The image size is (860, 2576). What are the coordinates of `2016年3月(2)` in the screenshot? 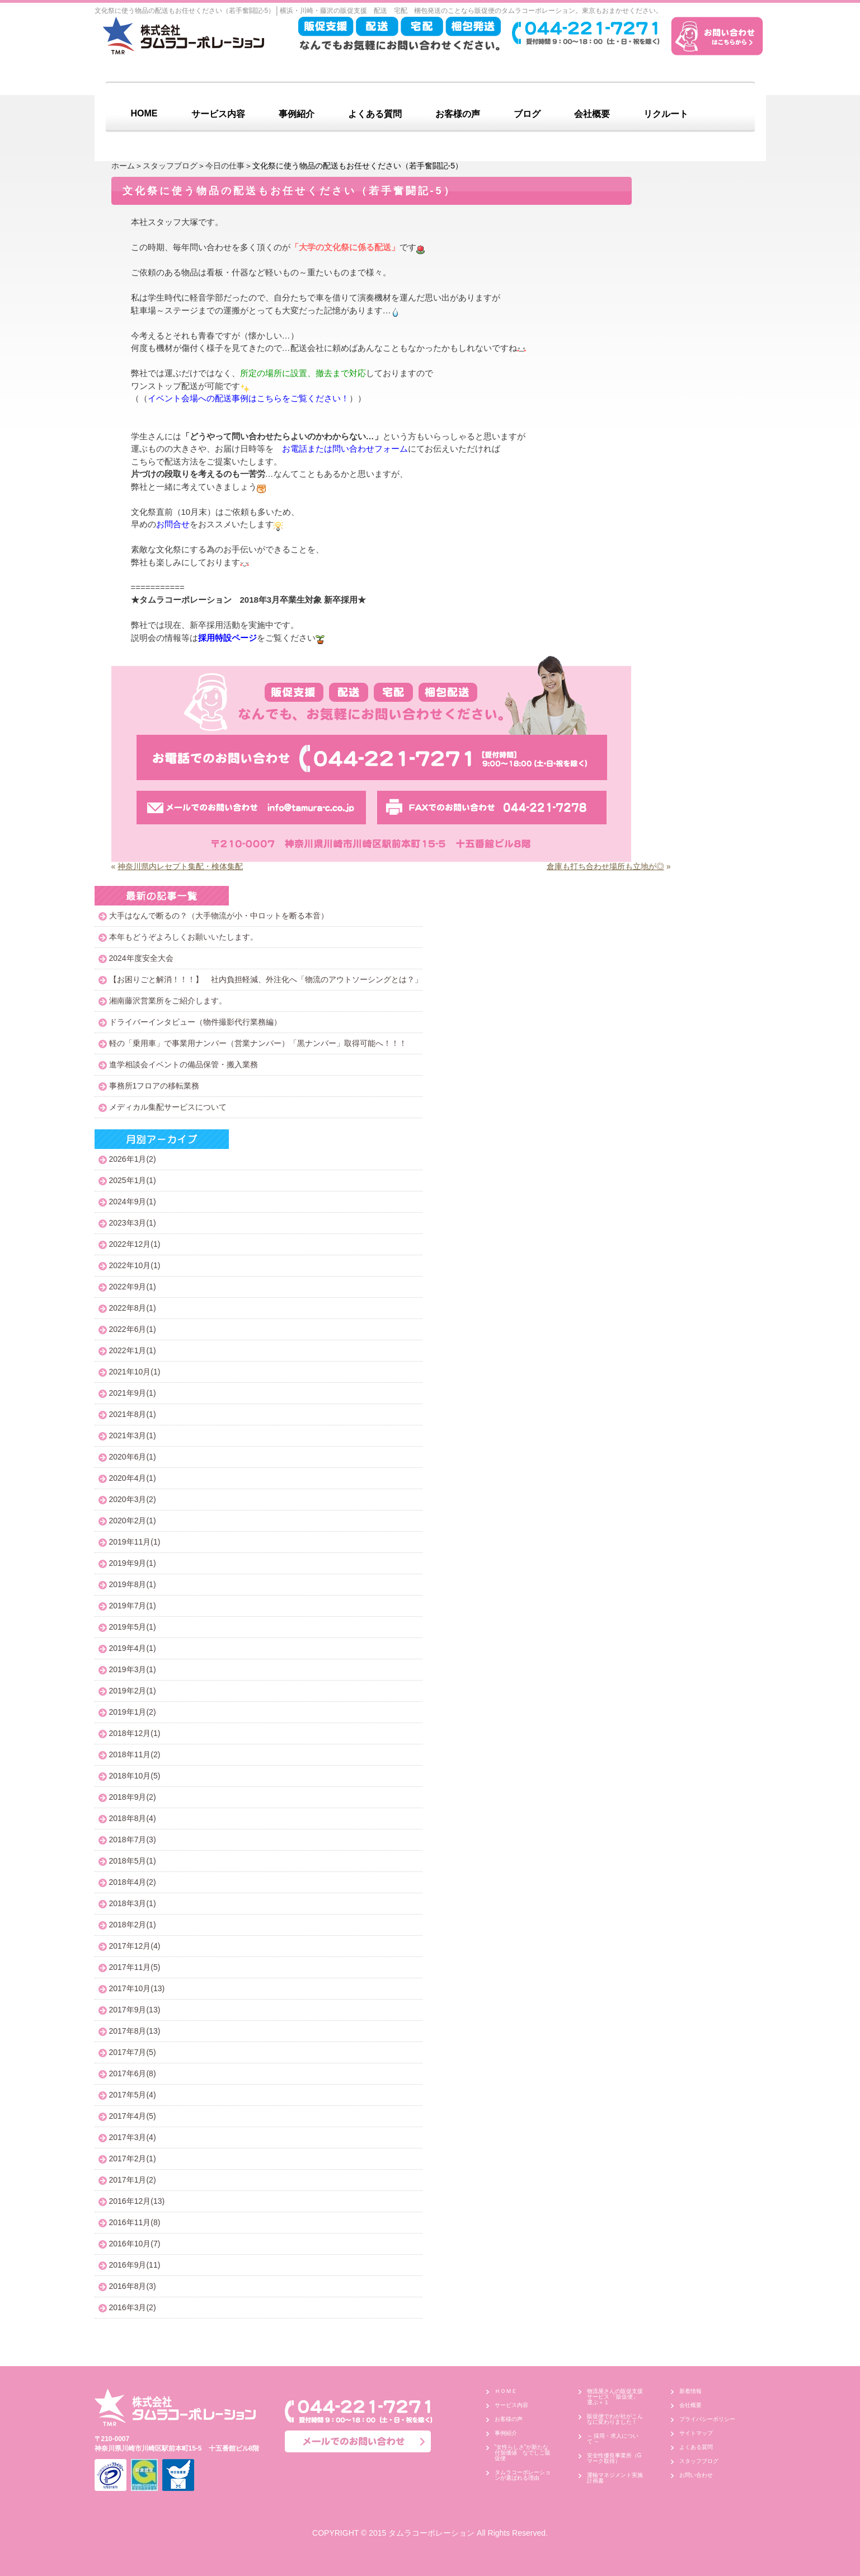 It's located at (132, 2307).